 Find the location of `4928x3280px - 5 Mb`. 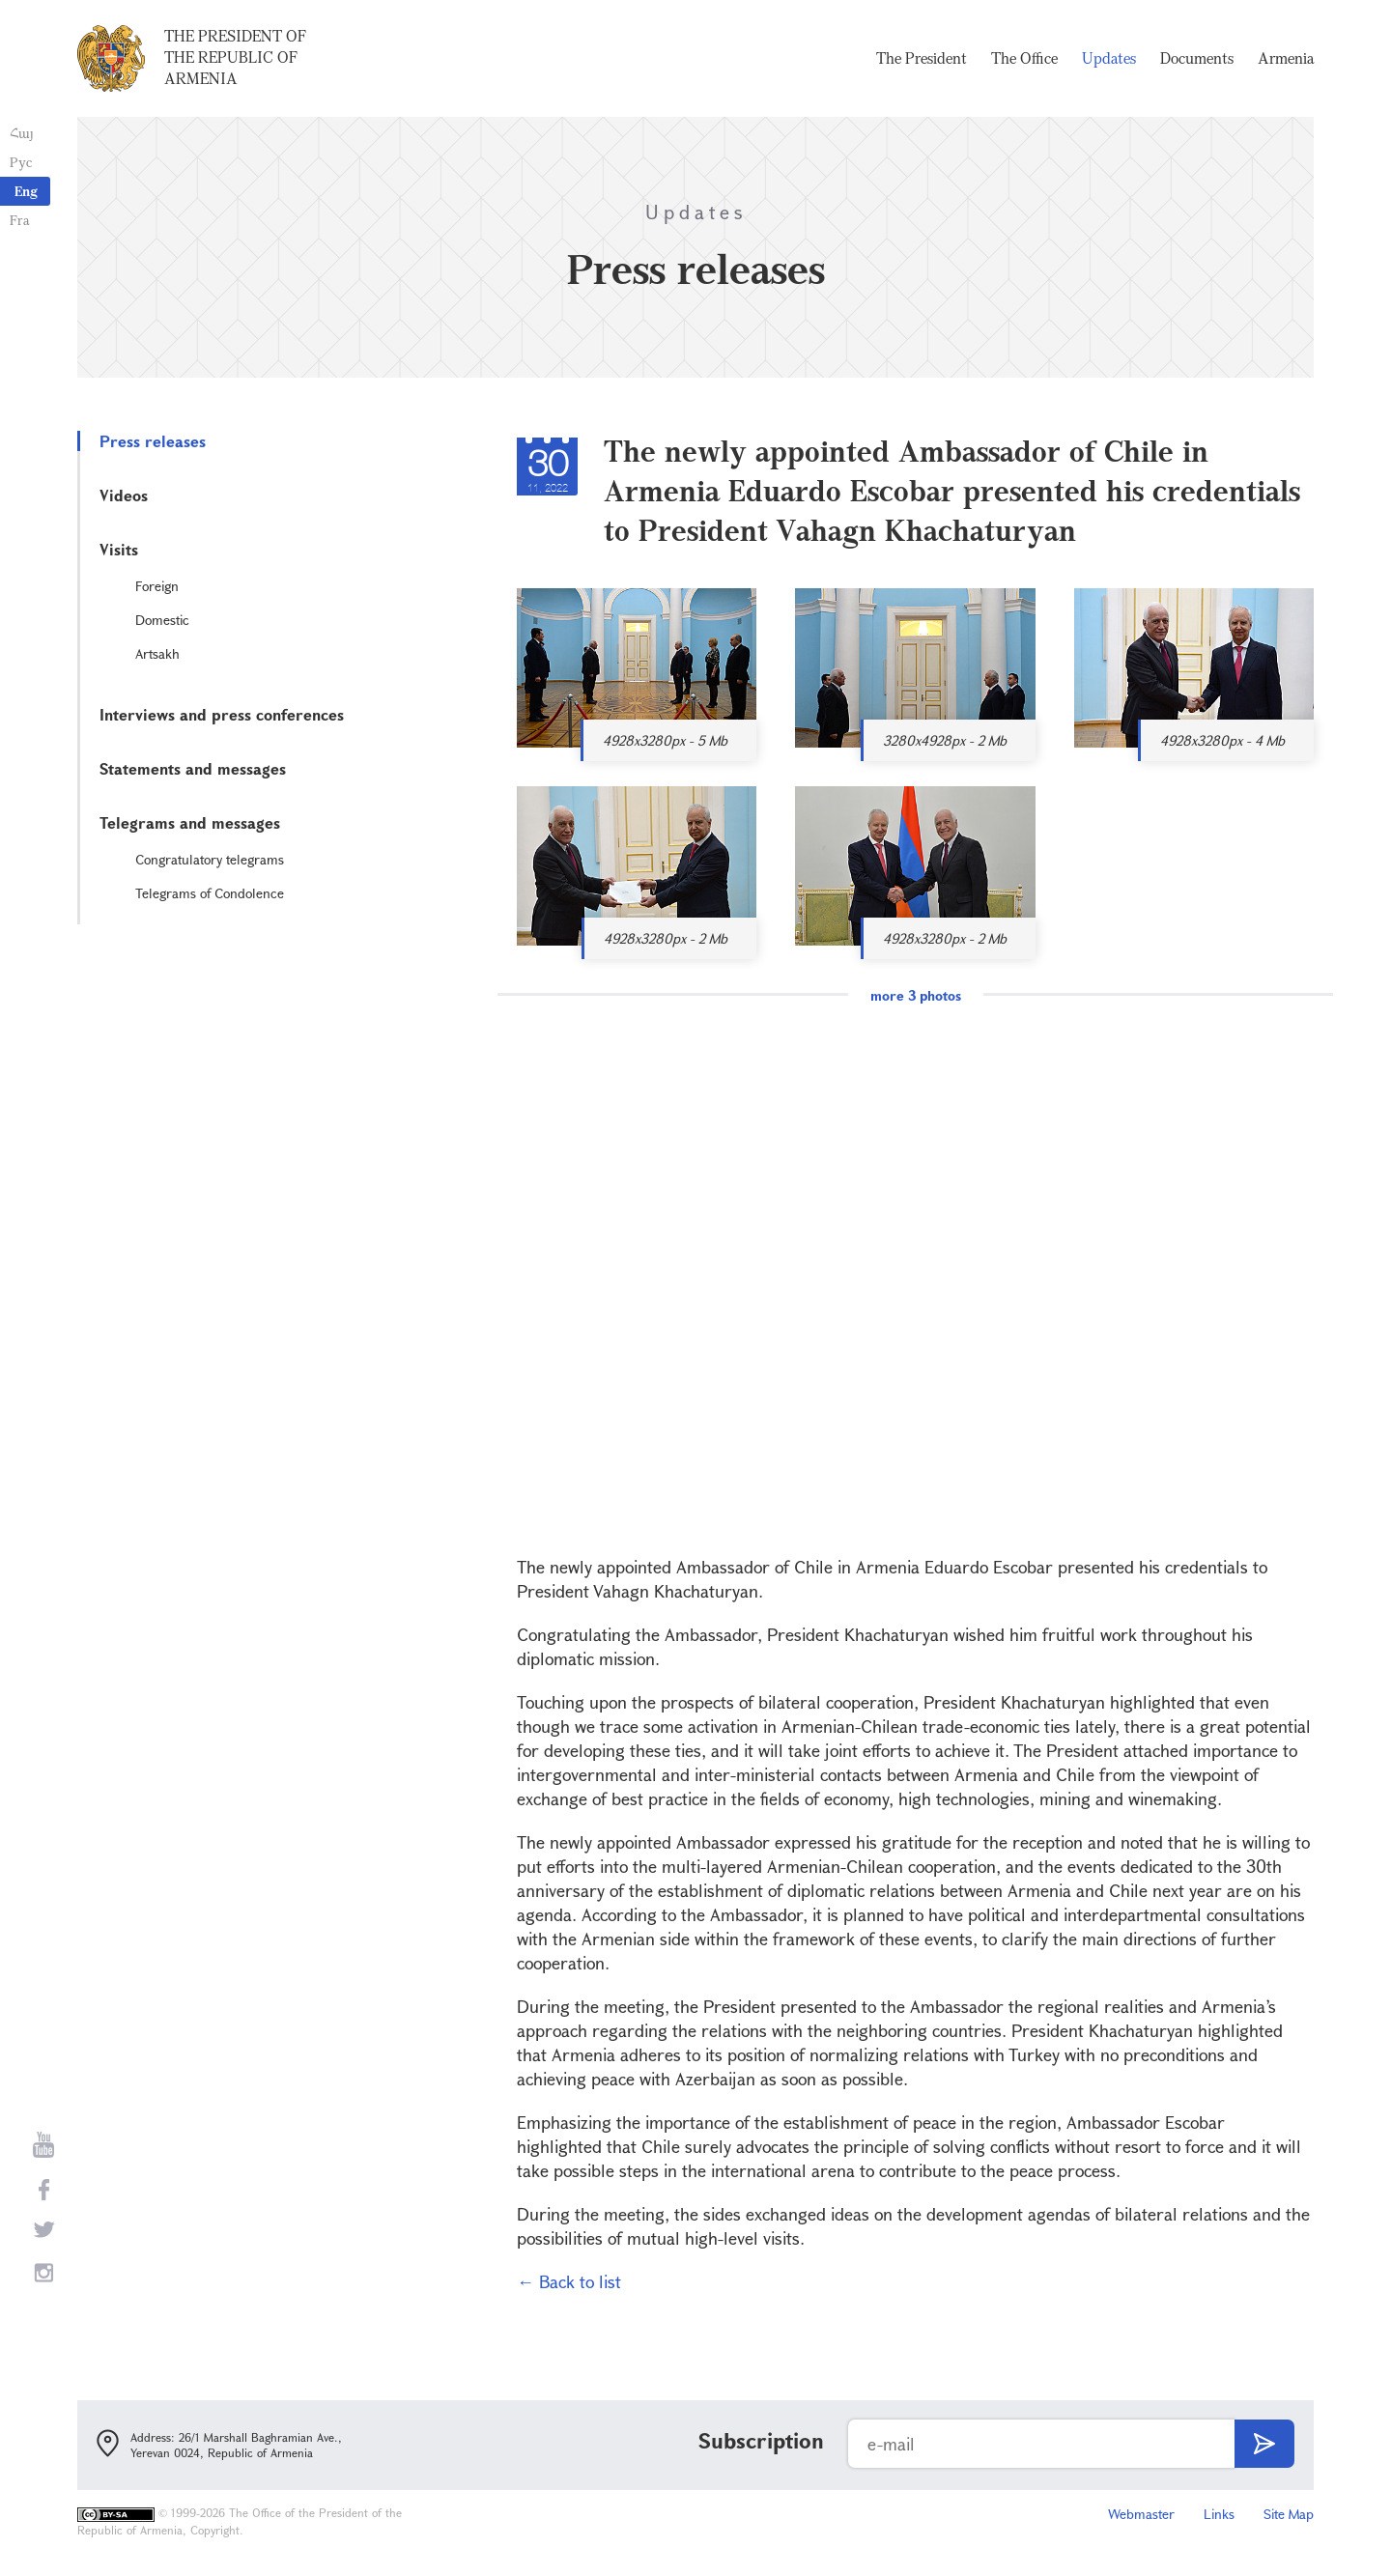

4928x3280px - 5 Mb is located at coordinates (665, 740).